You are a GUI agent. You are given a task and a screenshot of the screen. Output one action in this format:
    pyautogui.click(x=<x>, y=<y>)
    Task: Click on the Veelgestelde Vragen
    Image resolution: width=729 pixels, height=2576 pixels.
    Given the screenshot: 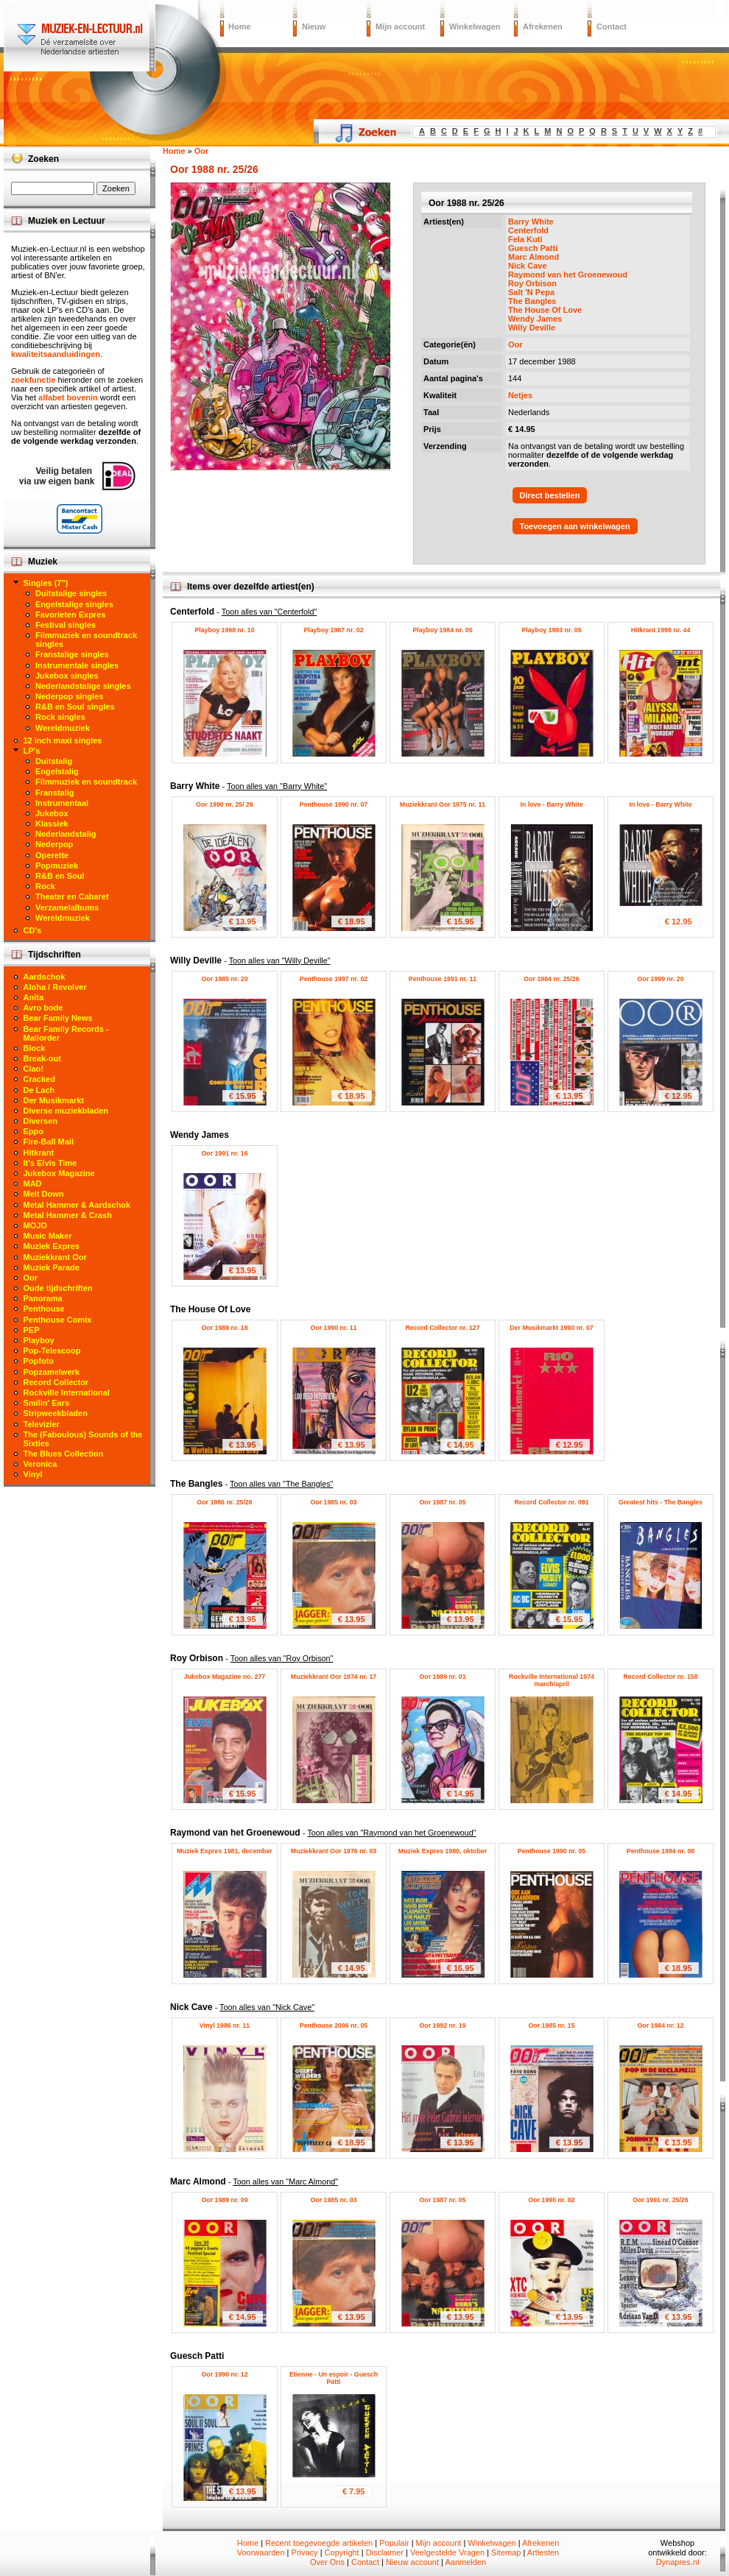 What is the action you would take?
    pyautogui.click(x=447, y=2552)
    